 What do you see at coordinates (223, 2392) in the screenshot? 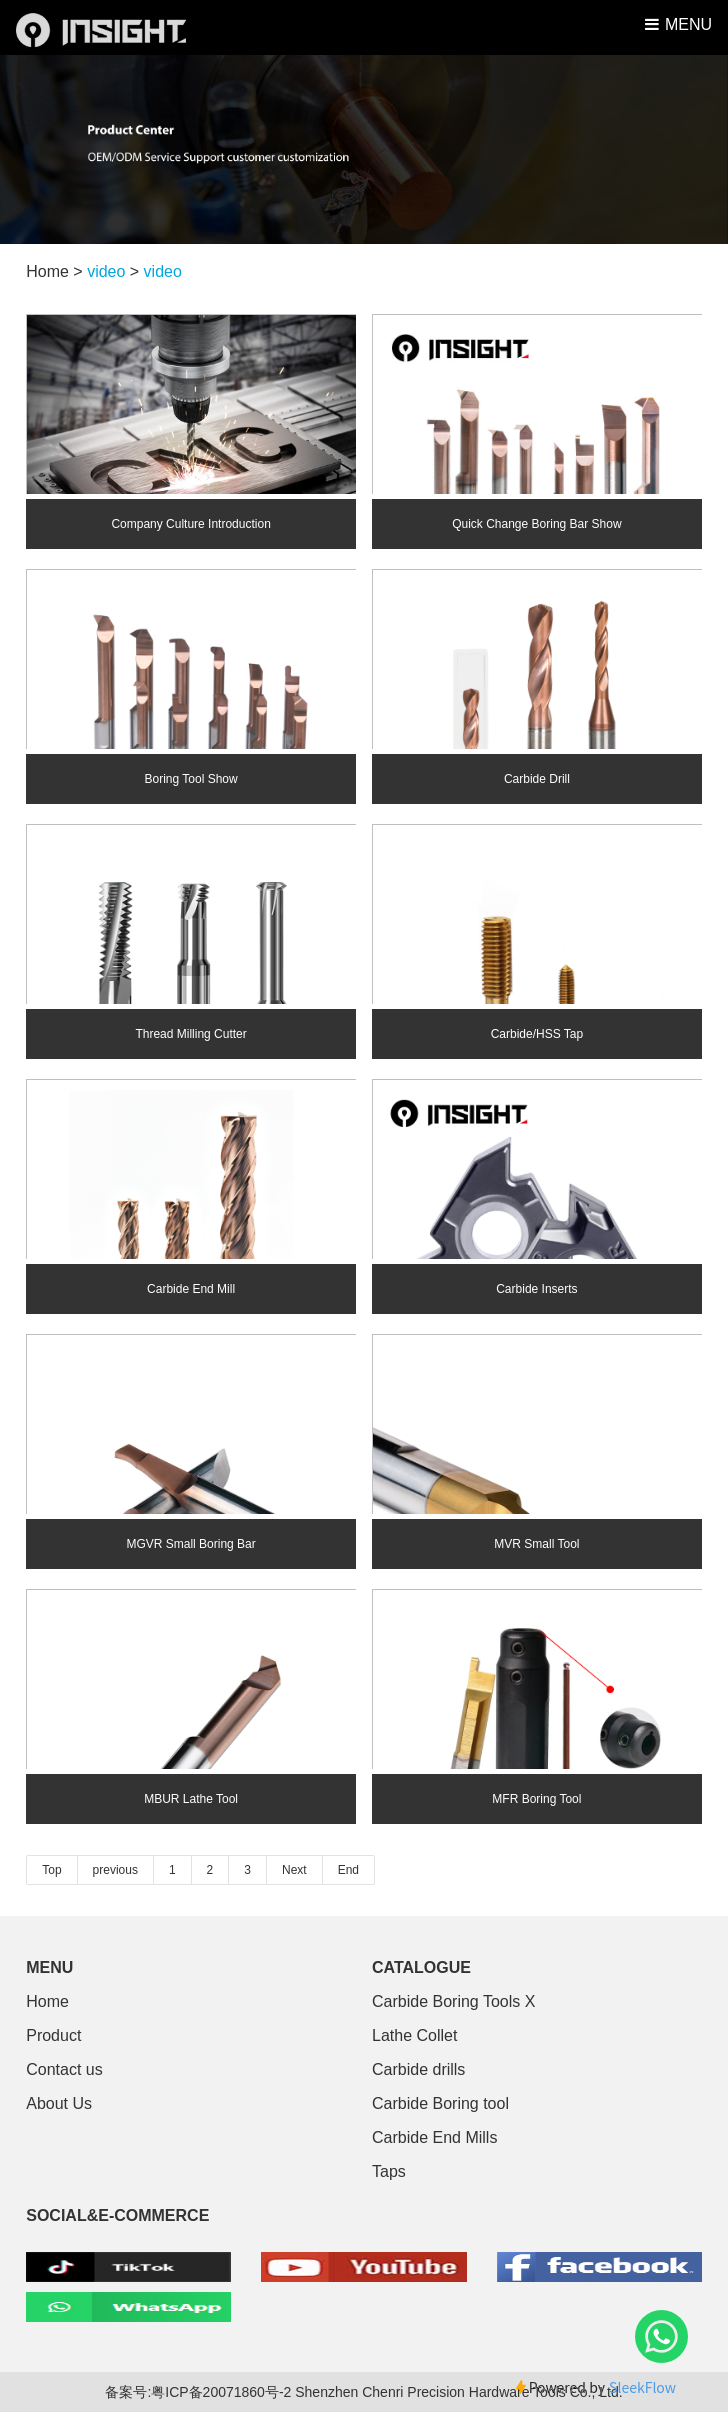
I see `粤ICP备20071860号-2` at bounding box center [223, 2392].